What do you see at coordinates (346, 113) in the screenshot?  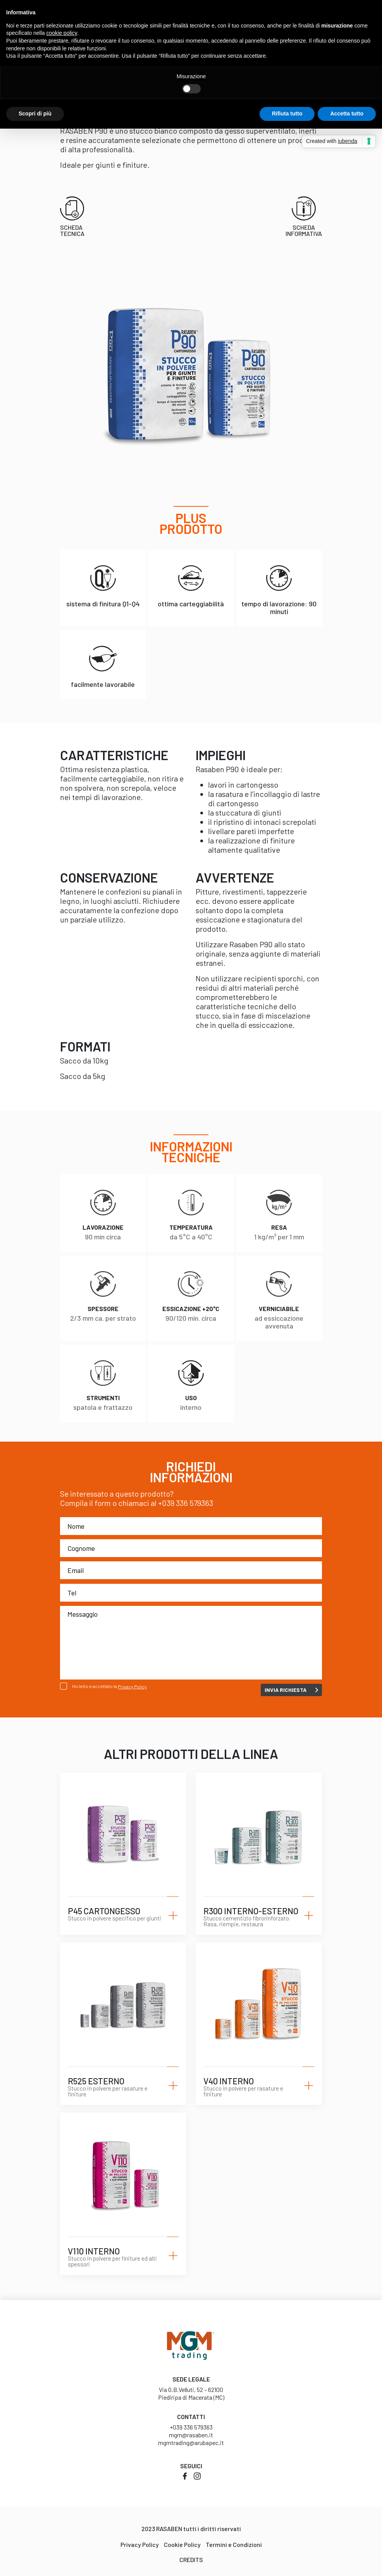 I see `Accetta tutto [button]` at bounding box center [346, 113].